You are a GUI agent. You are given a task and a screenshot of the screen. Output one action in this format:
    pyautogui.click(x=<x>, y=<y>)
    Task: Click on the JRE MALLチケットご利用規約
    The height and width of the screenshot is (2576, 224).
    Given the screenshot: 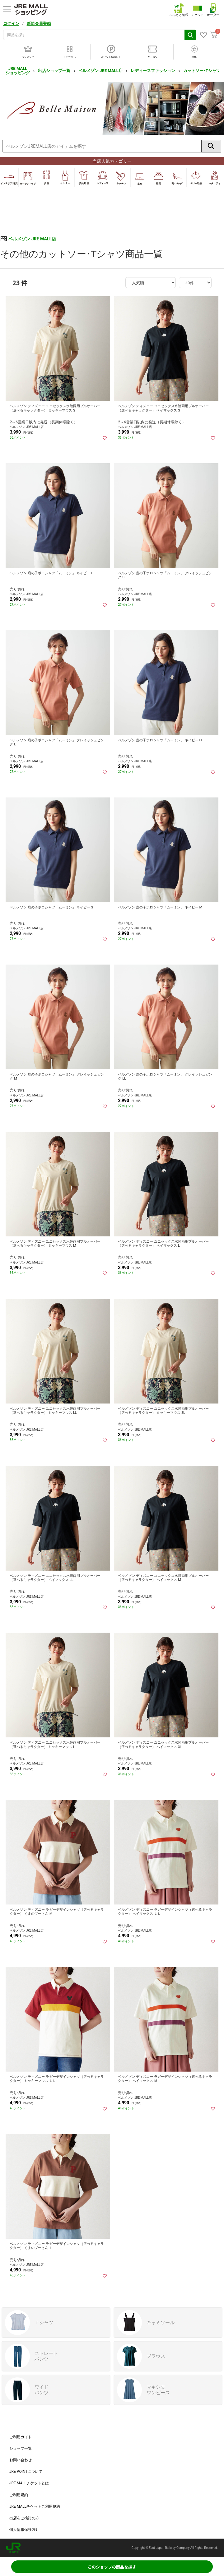 What is the action you would take?
    pyautogui.click(x=34, y=2506)
    